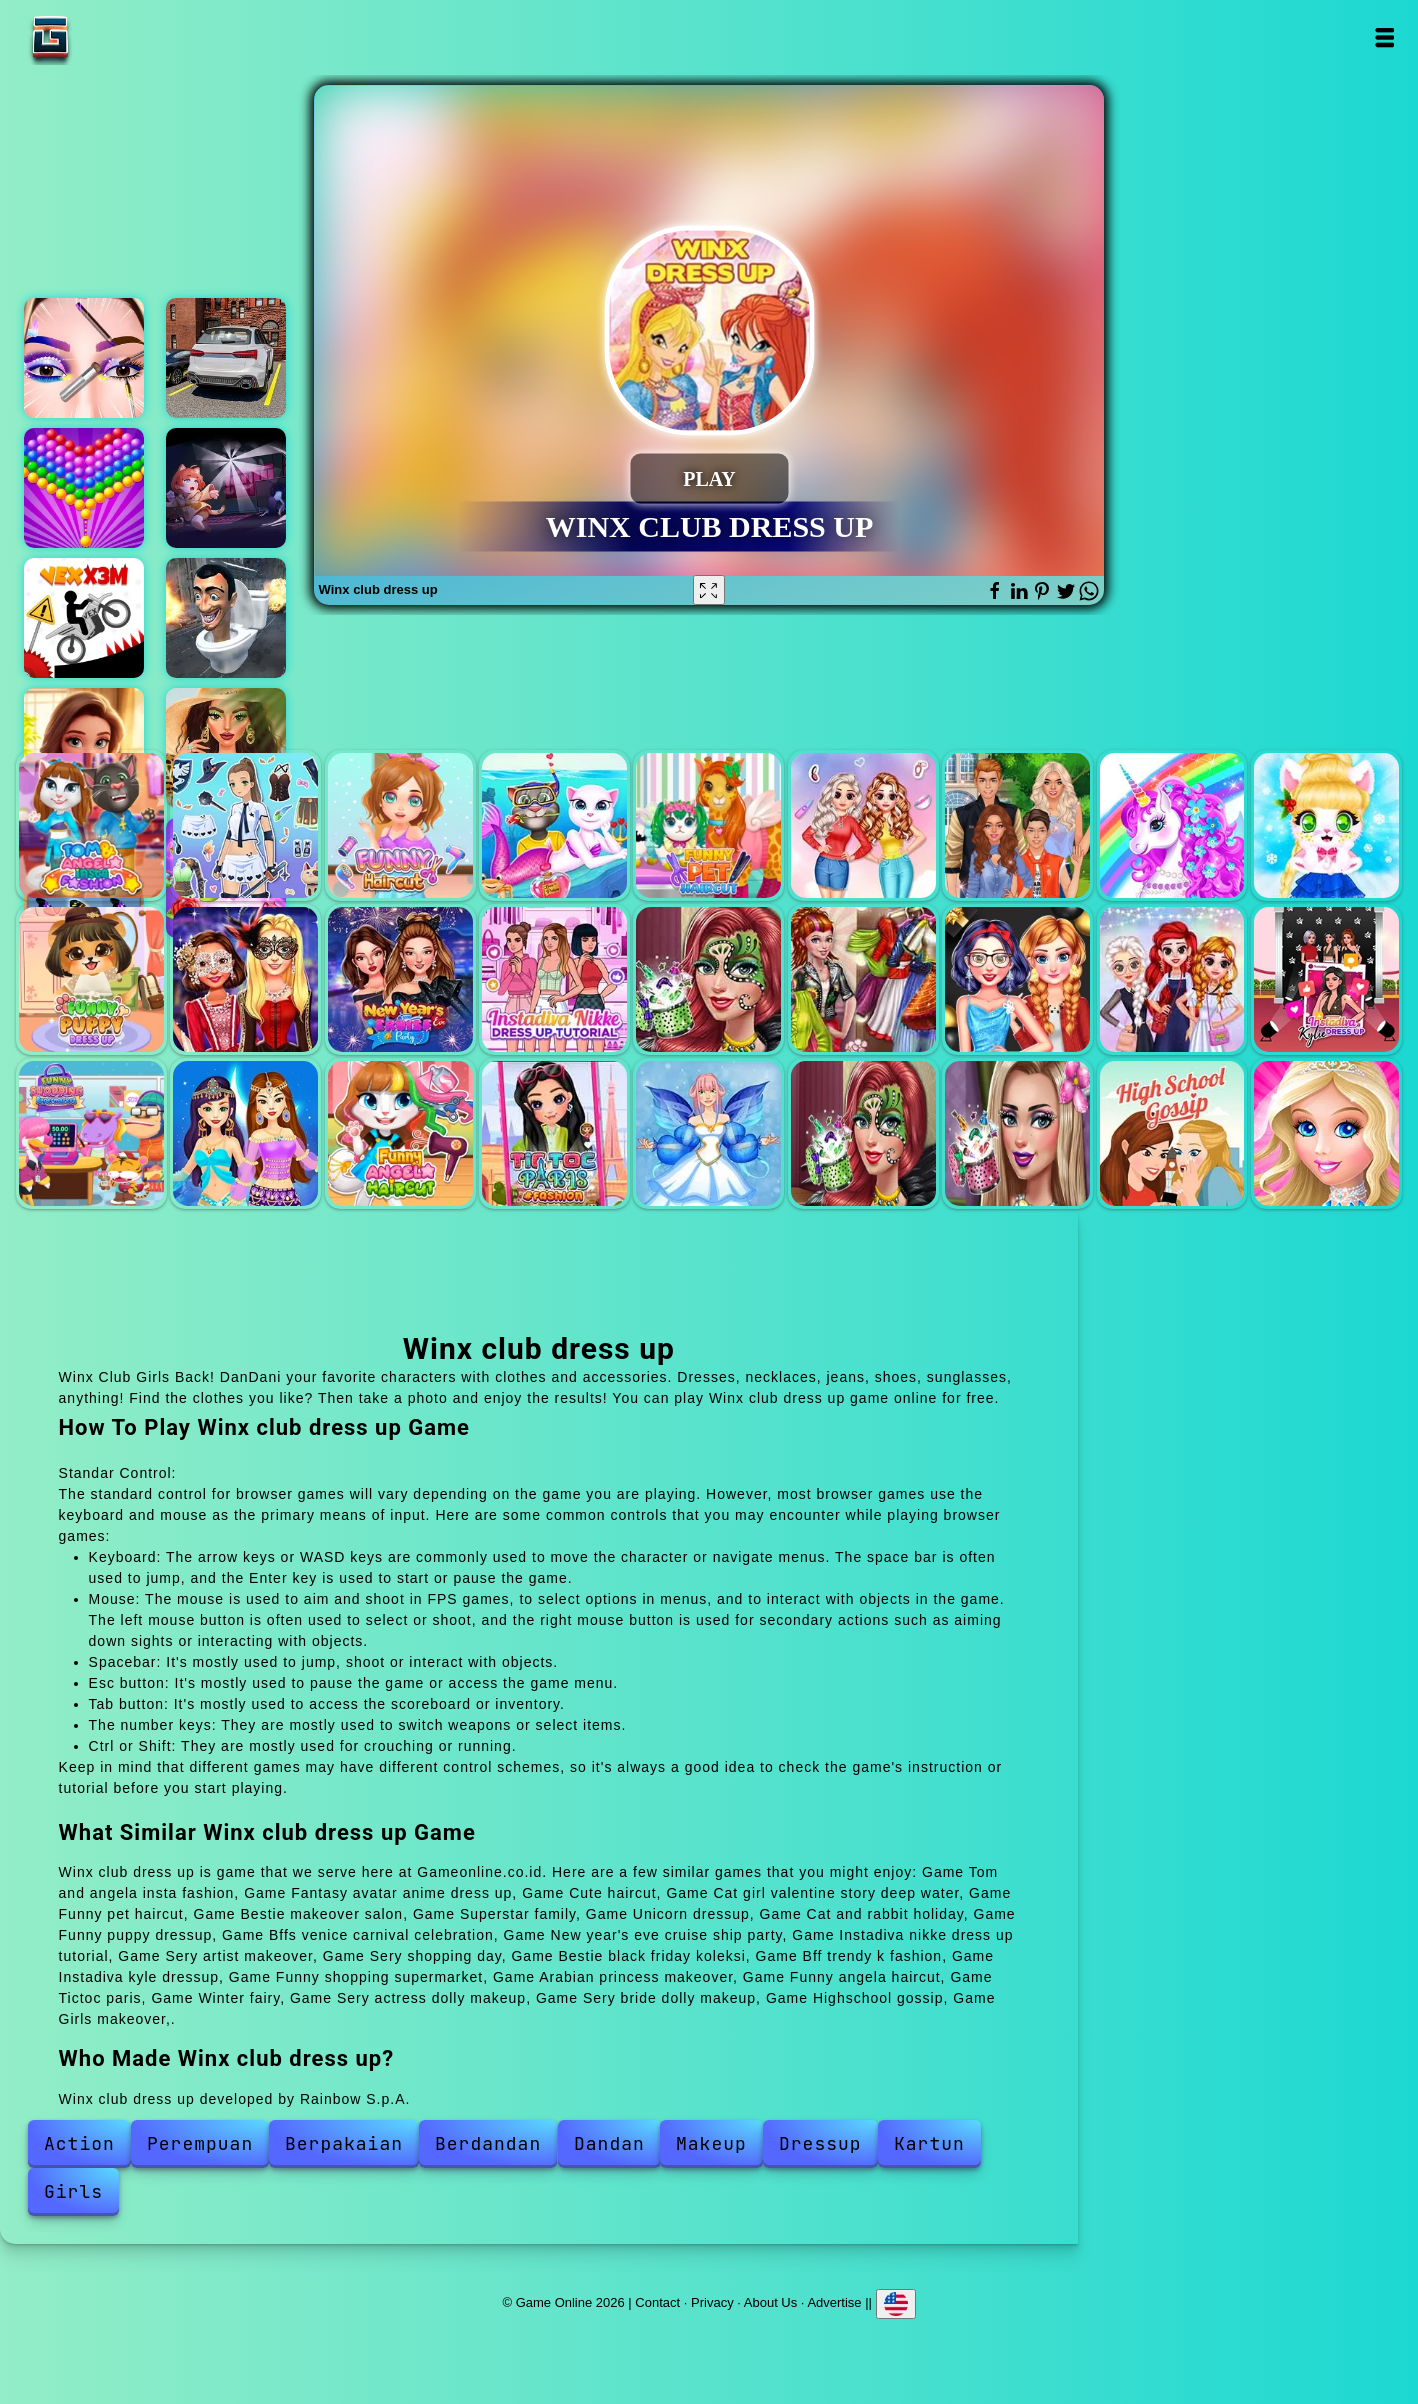 This screenshot has height=2404, width=1418. What do you see at coordinates (708, 825) in the screenshot?
I see `Funny pet haircut` at bounding box center [708, 825].